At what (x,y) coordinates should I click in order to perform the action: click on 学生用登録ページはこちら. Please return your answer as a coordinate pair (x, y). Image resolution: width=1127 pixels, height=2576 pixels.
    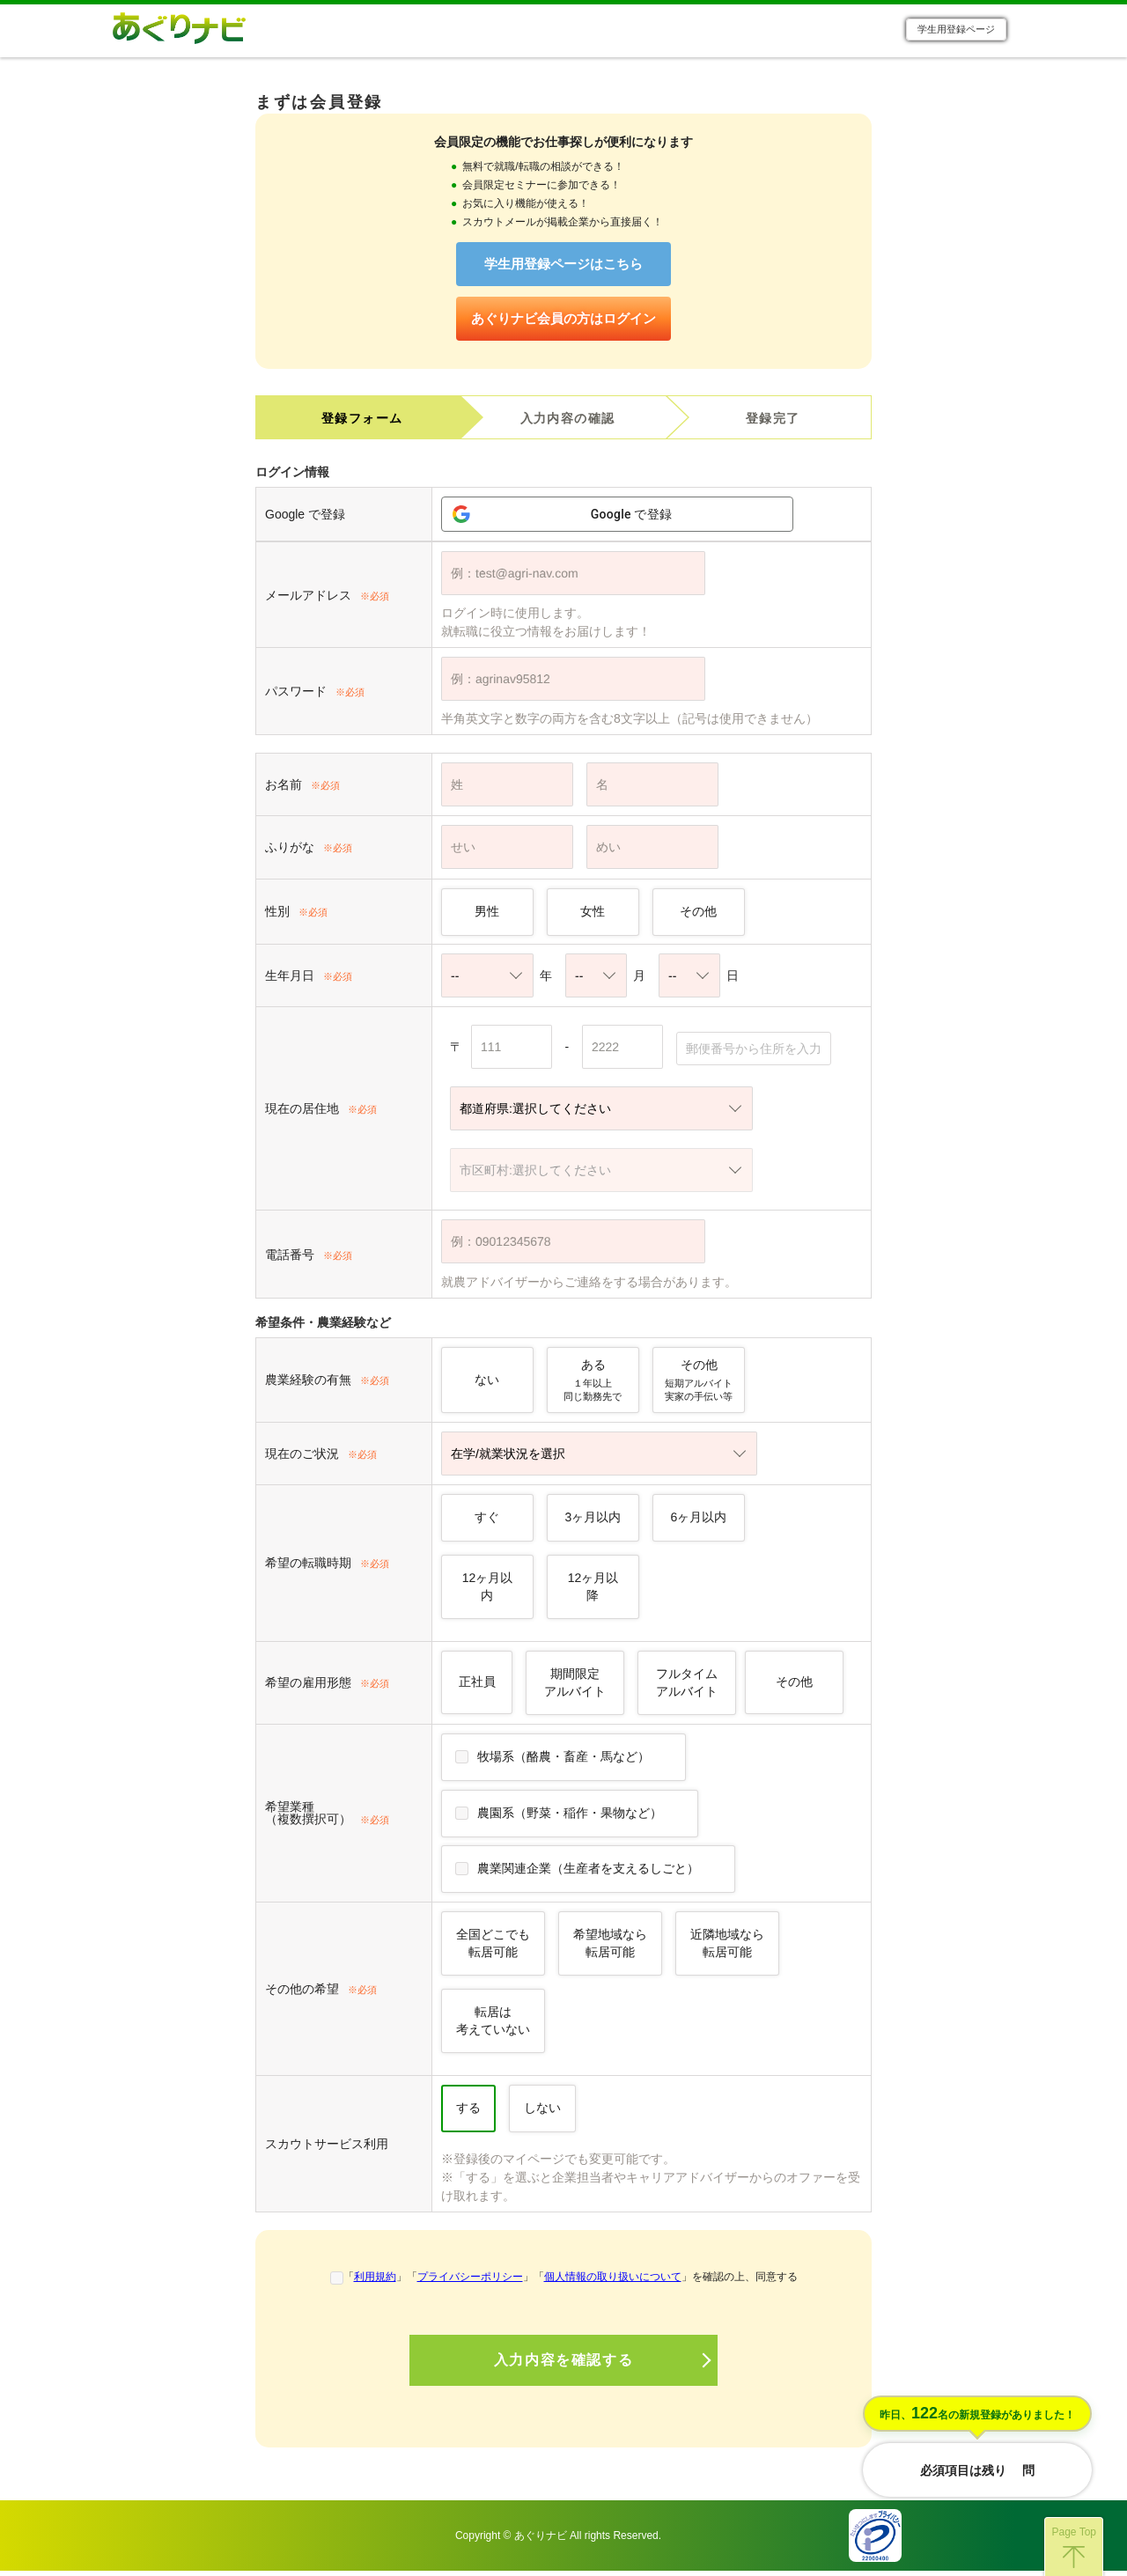
    Looking at the image, I should click on (563, 268).